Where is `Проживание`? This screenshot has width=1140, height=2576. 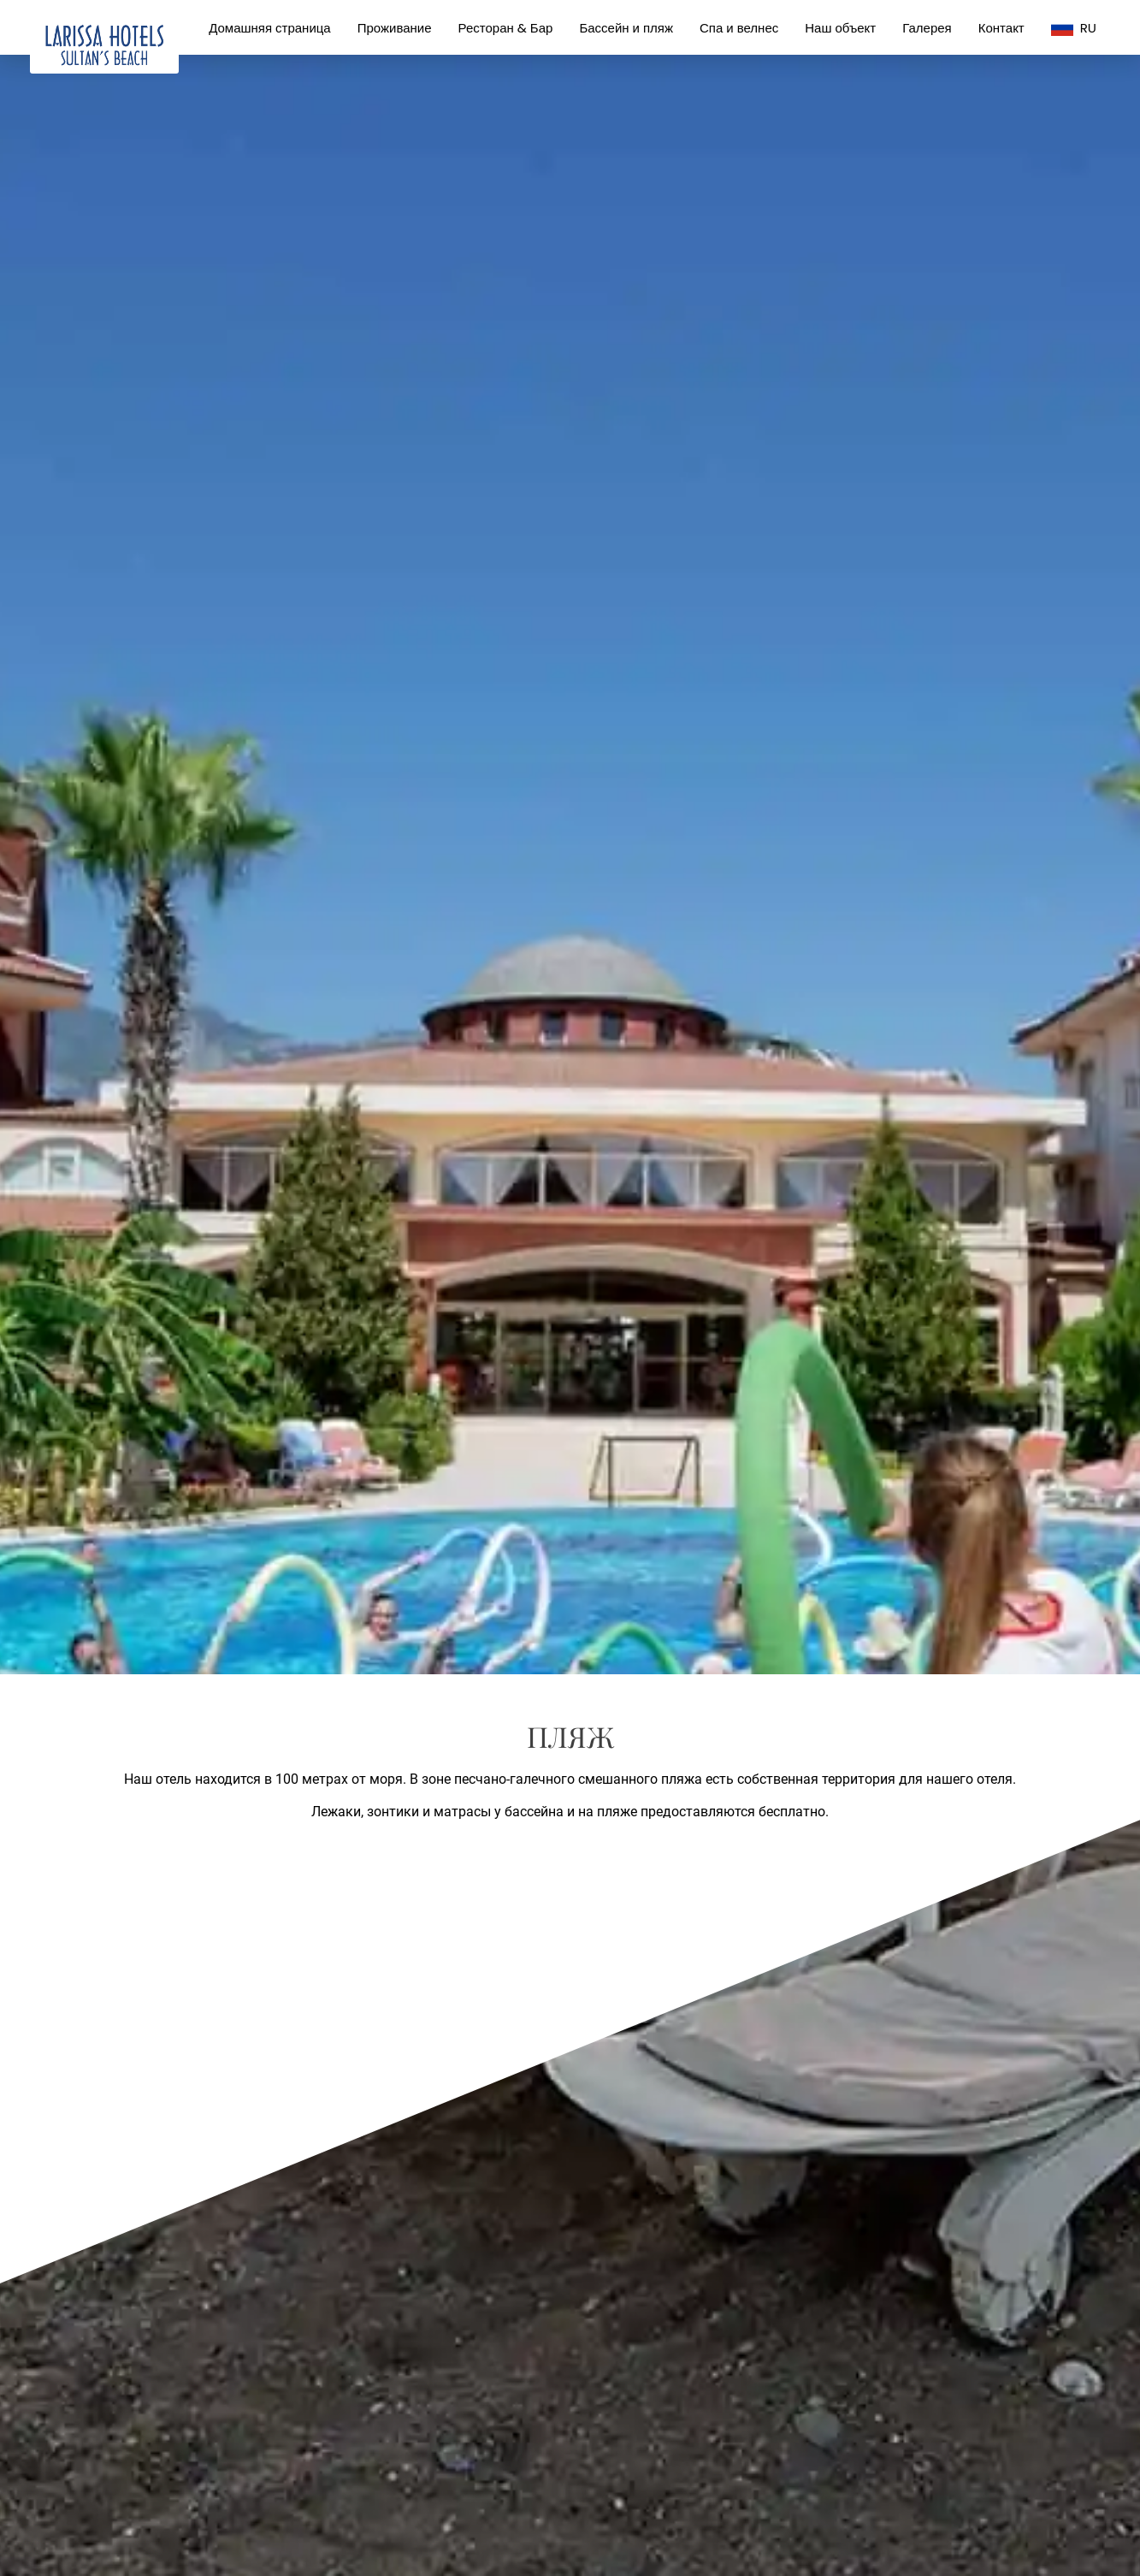 Проживание is located at coordinates (394, 28).